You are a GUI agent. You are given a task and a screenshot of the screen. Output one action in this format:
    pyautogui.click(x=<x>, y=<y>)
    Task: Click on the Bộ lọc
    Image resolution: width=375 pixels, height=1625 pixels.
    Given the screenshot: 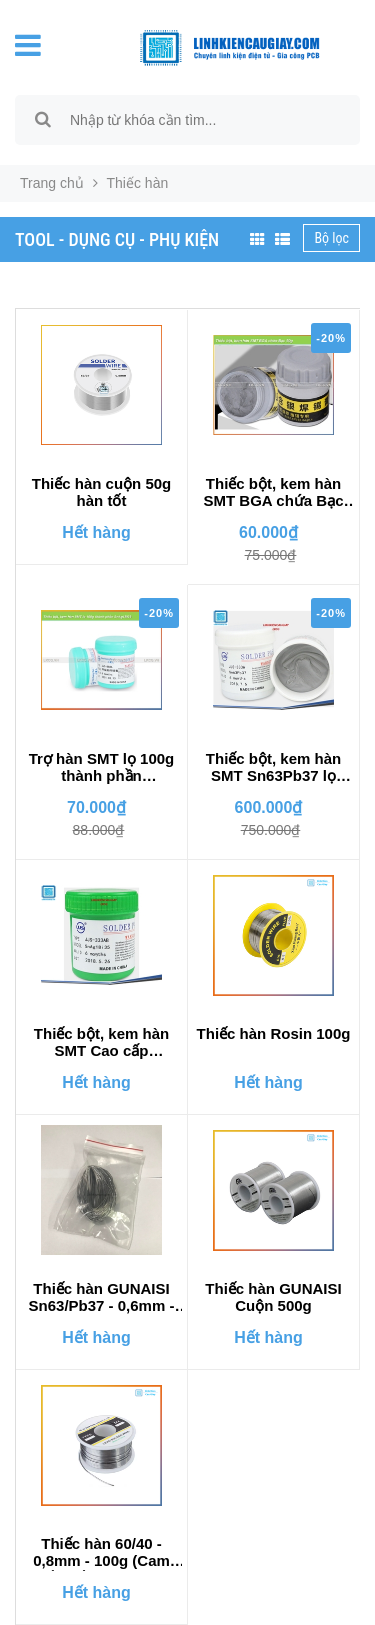 What is the action you would take?
    pyautogui.click(x=331, y=238)
    